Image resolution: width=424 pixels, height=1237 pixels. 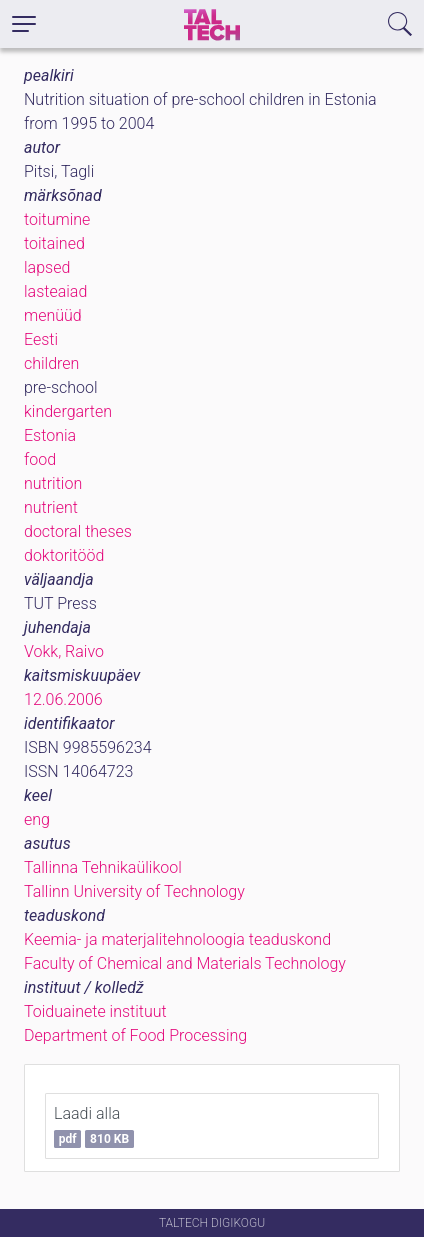 I want to click on lasteaiad, so click(x=55, y=291).